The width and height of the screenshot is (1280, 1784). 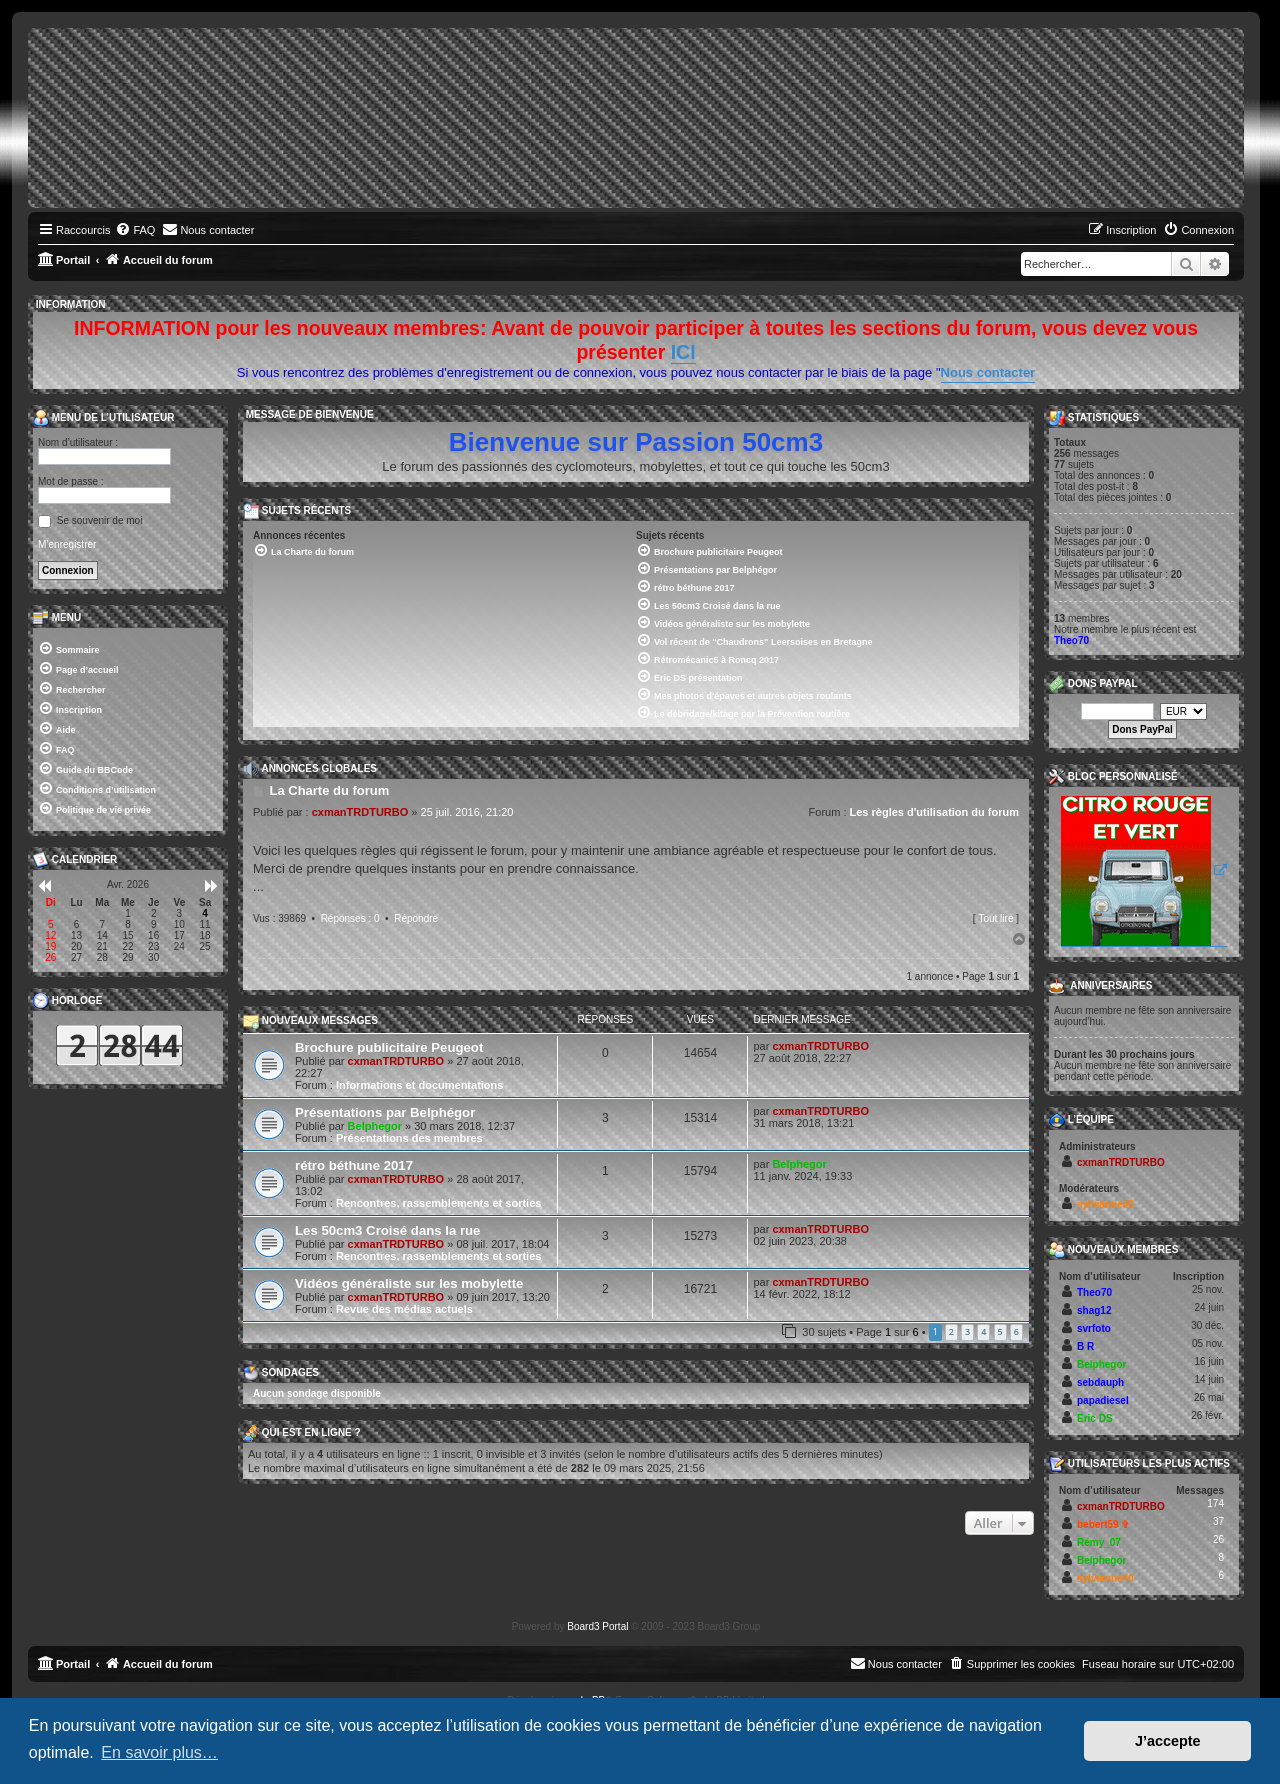 I want to click on bebert59 ✞, so click(x=1103, y=1524).